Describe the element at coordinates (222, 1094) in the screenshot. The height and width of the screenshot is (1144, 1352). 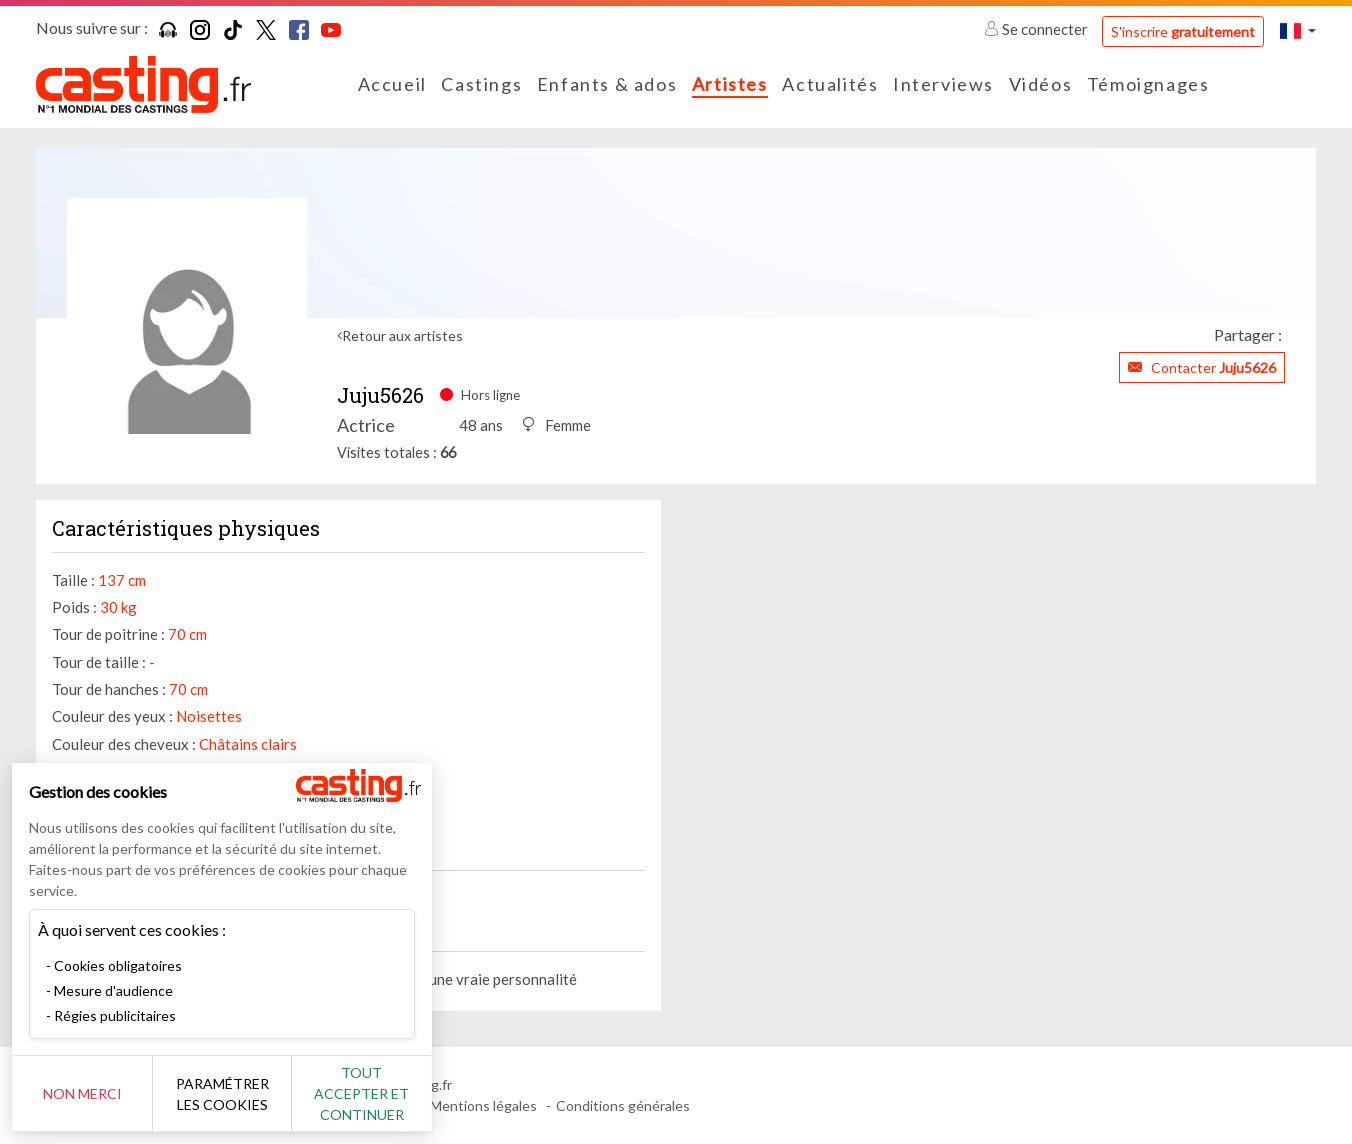
I see `Paramétrer les cookies` at that location.